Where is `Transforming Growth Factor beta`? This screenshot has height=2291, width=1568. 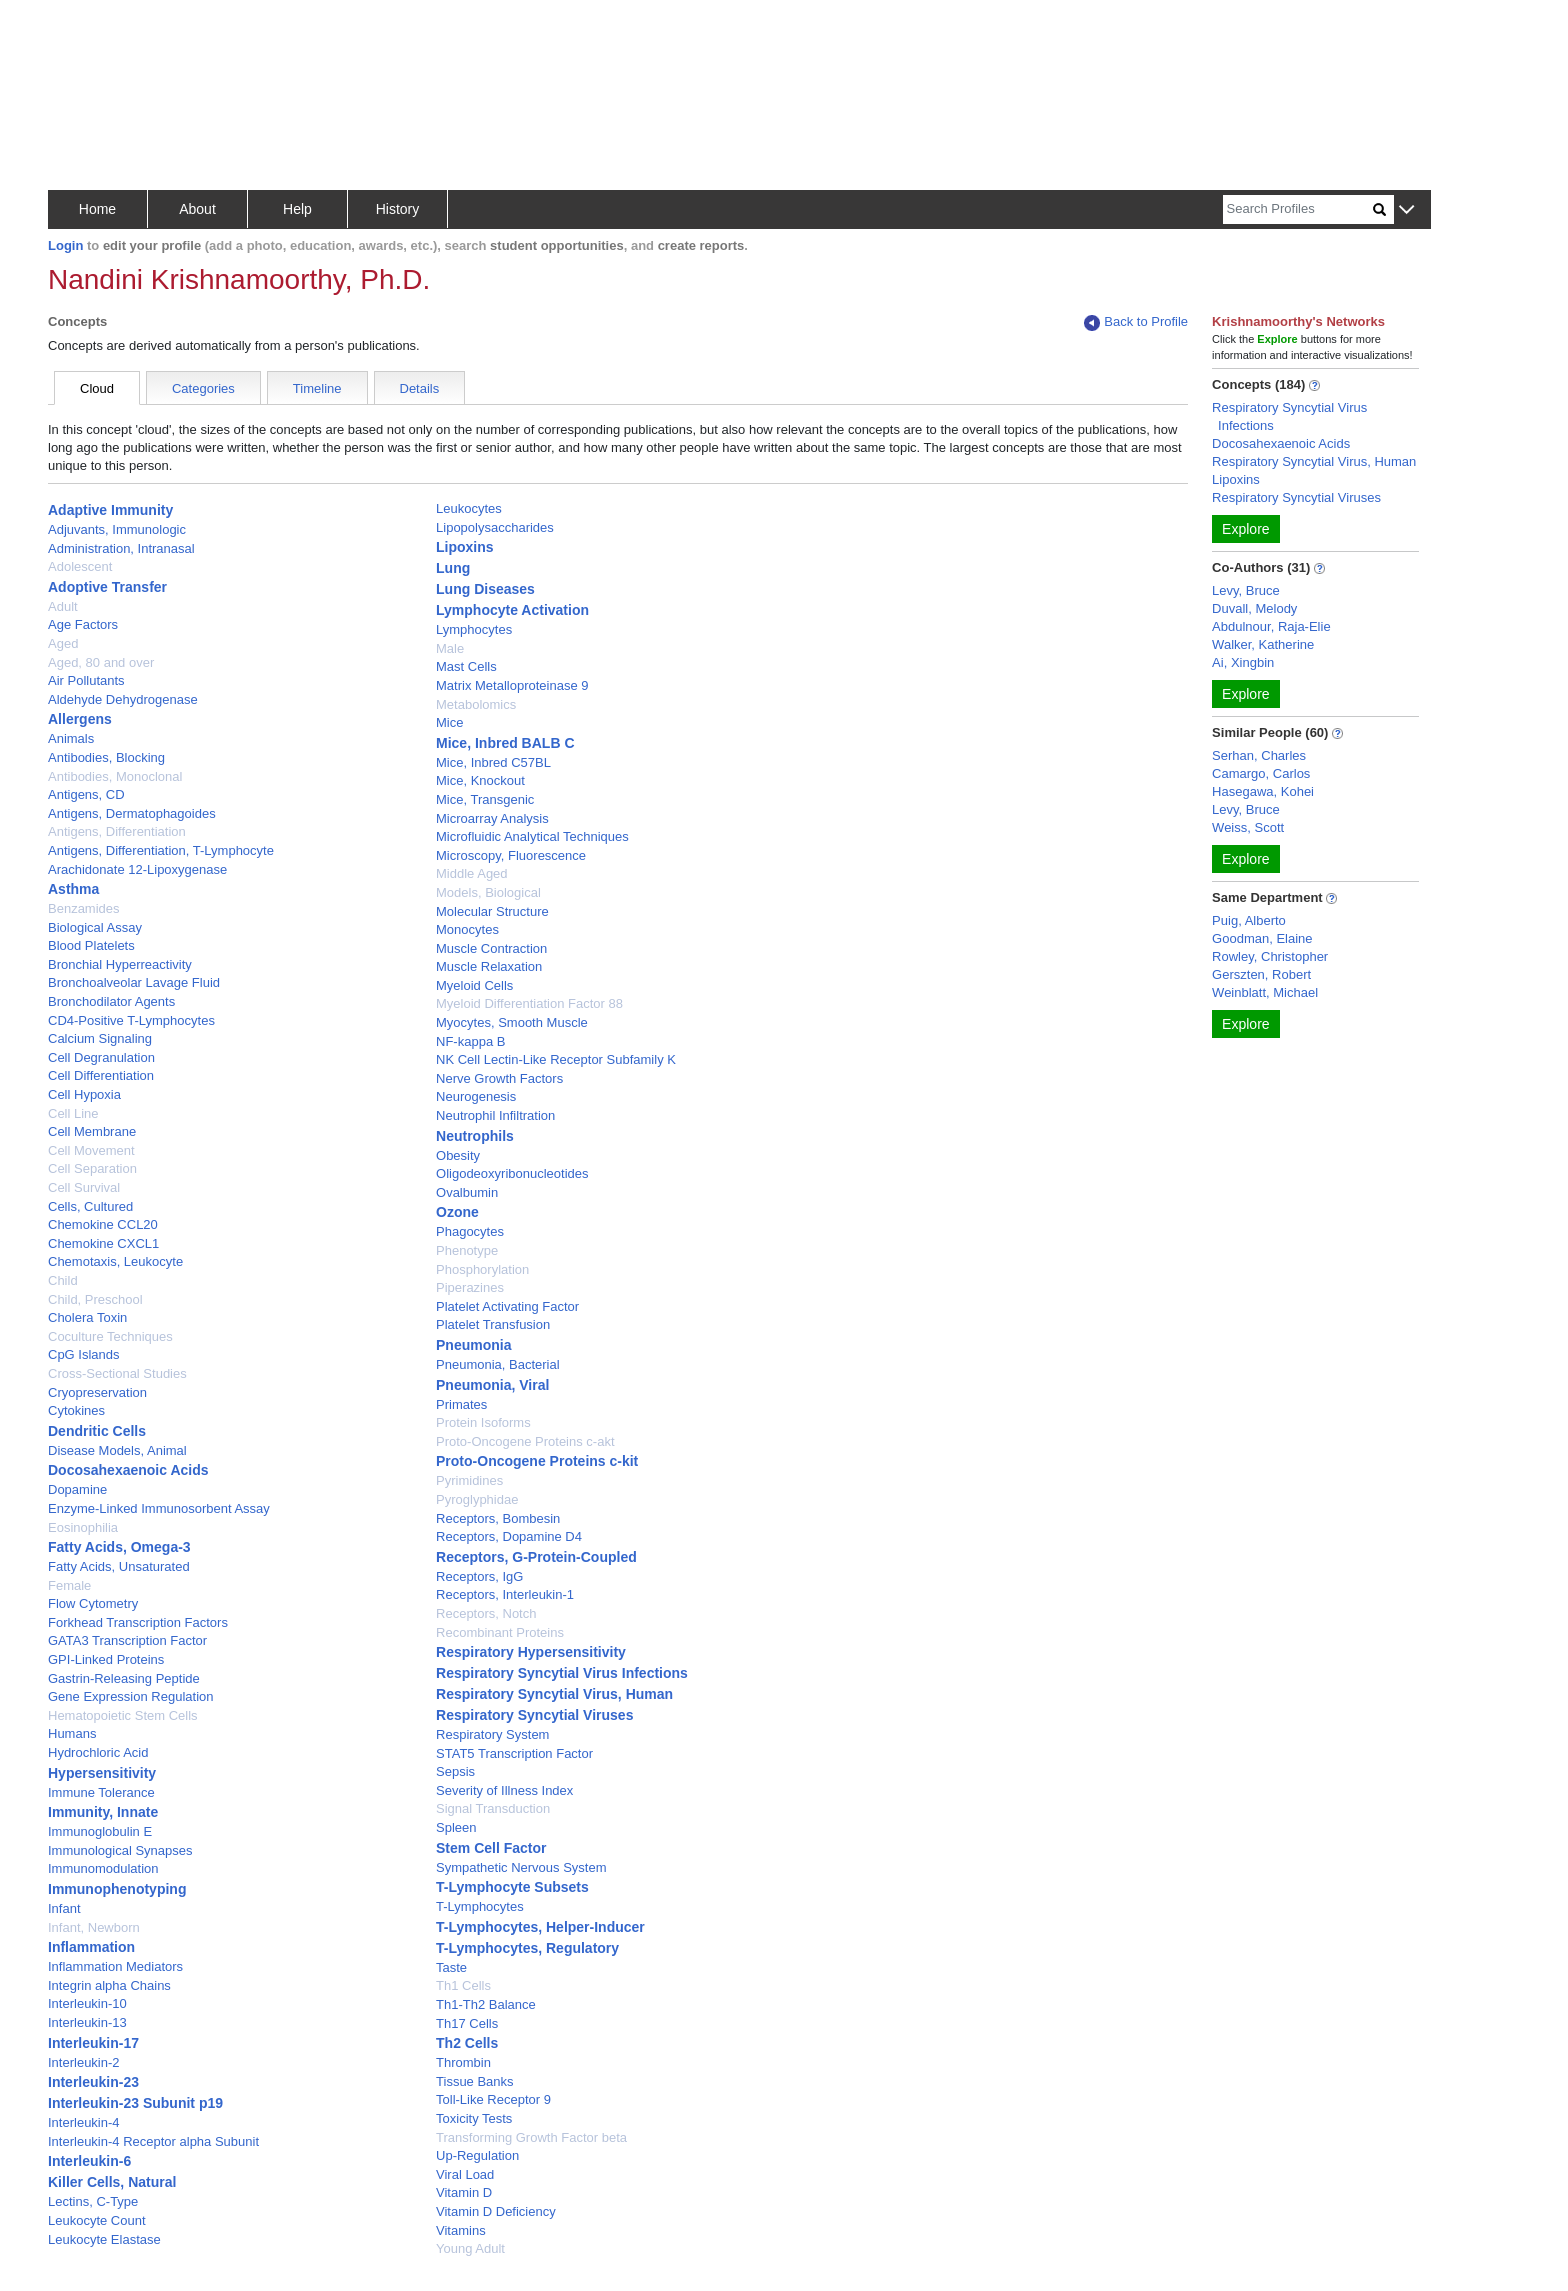 Transforming Growth Factor beta is located at coordinates (531, 2137).